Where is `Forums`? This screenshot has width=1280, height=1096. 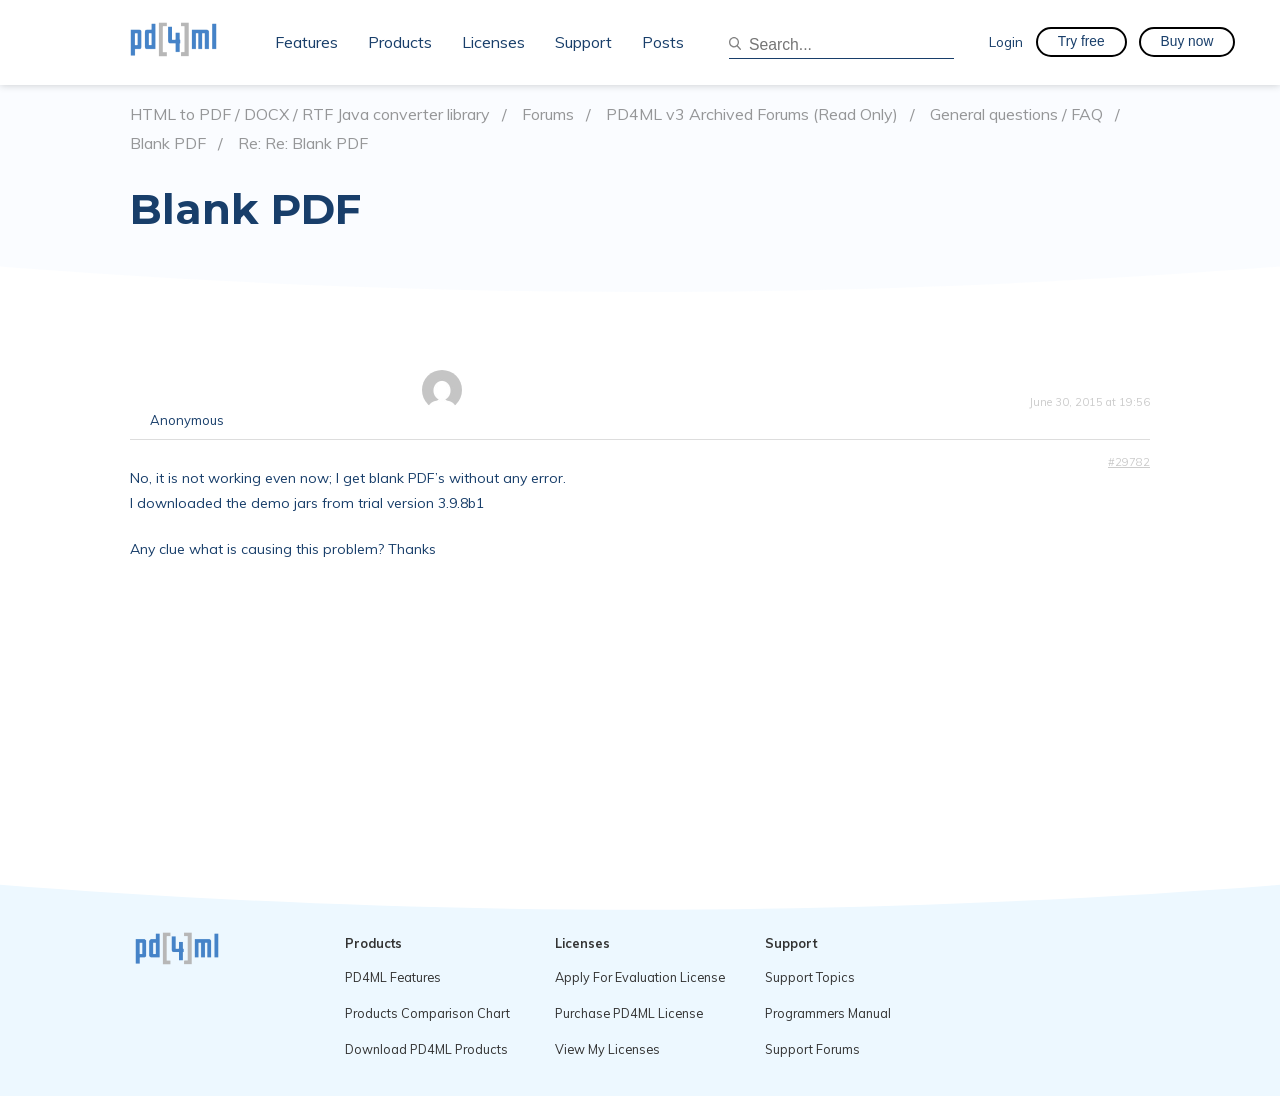 Forums is located at coordinates (548, 114).